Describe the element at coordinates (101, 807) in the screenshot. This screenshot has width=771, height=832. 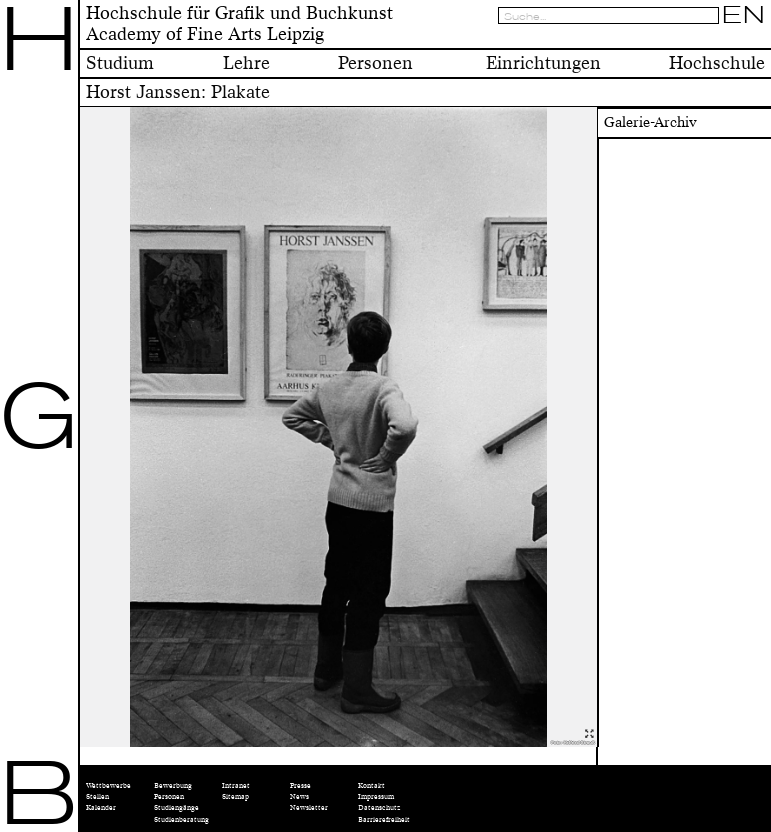
I see `Kalender` at that location.